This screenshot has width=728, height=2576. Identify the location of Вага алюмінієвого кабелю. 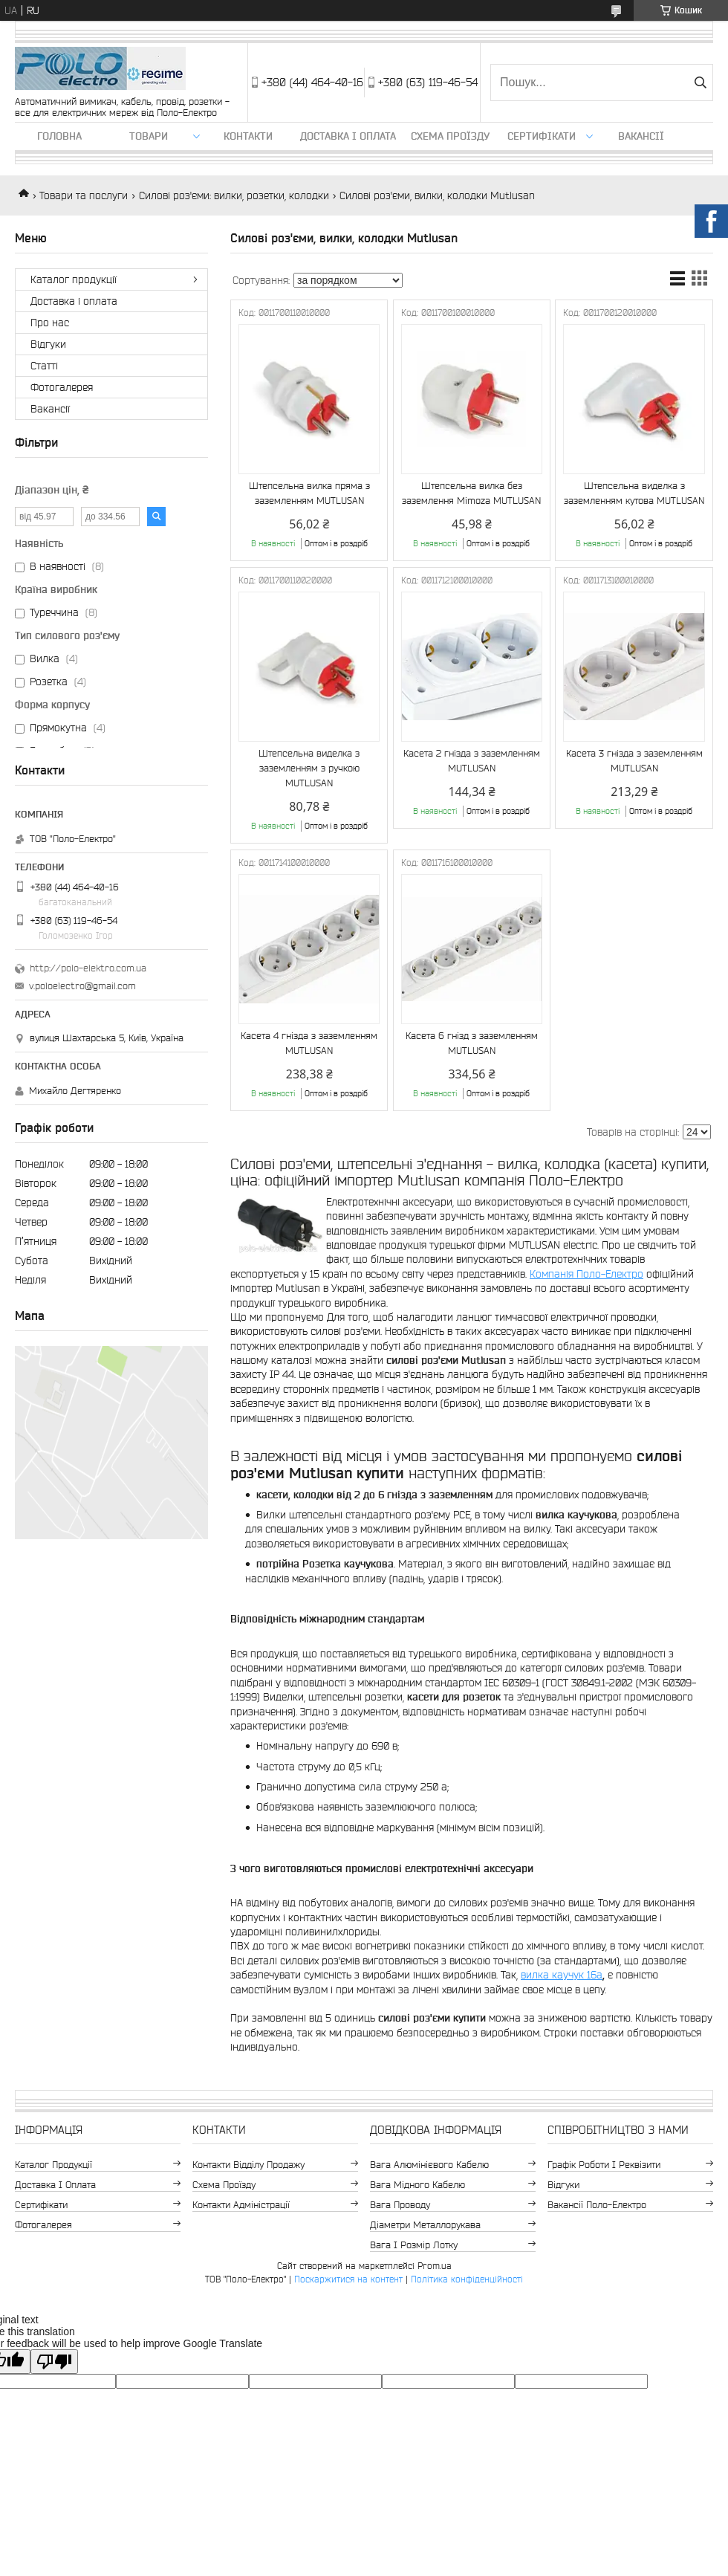
(429, 2164).